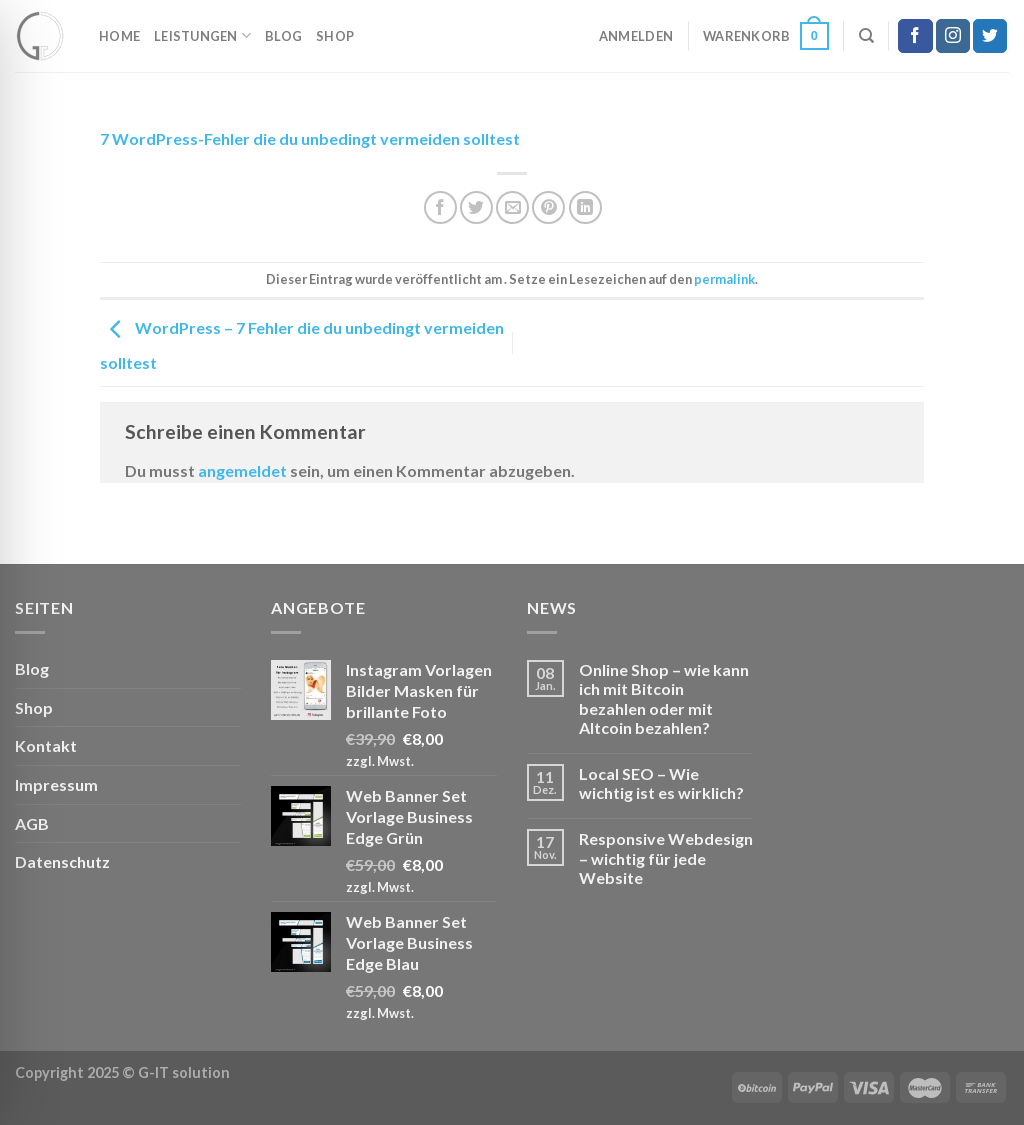 Image resolution: width=1024 pixels, height=1125 pixels. Describe the element at coordinates (866, 36) in the screenshot. I see `[Suchen]` at that location.